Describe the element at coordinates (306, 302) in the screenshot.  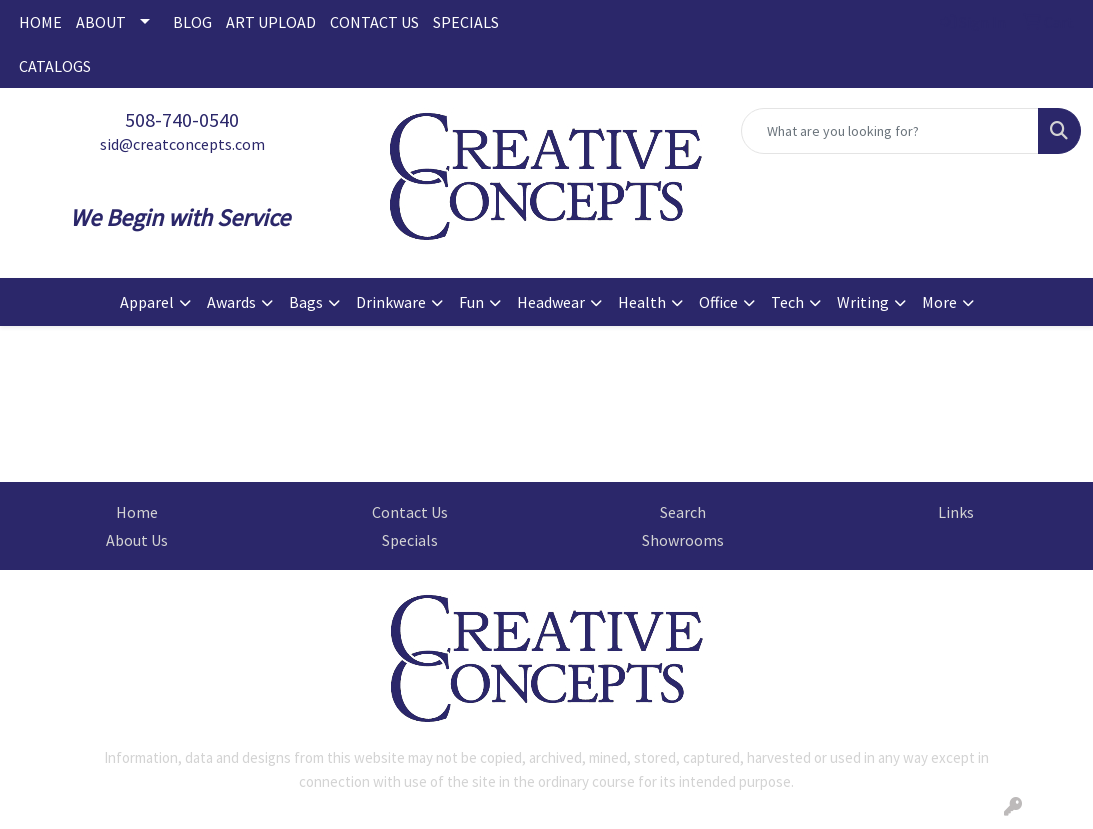
I see `Bags [button]` at that location.